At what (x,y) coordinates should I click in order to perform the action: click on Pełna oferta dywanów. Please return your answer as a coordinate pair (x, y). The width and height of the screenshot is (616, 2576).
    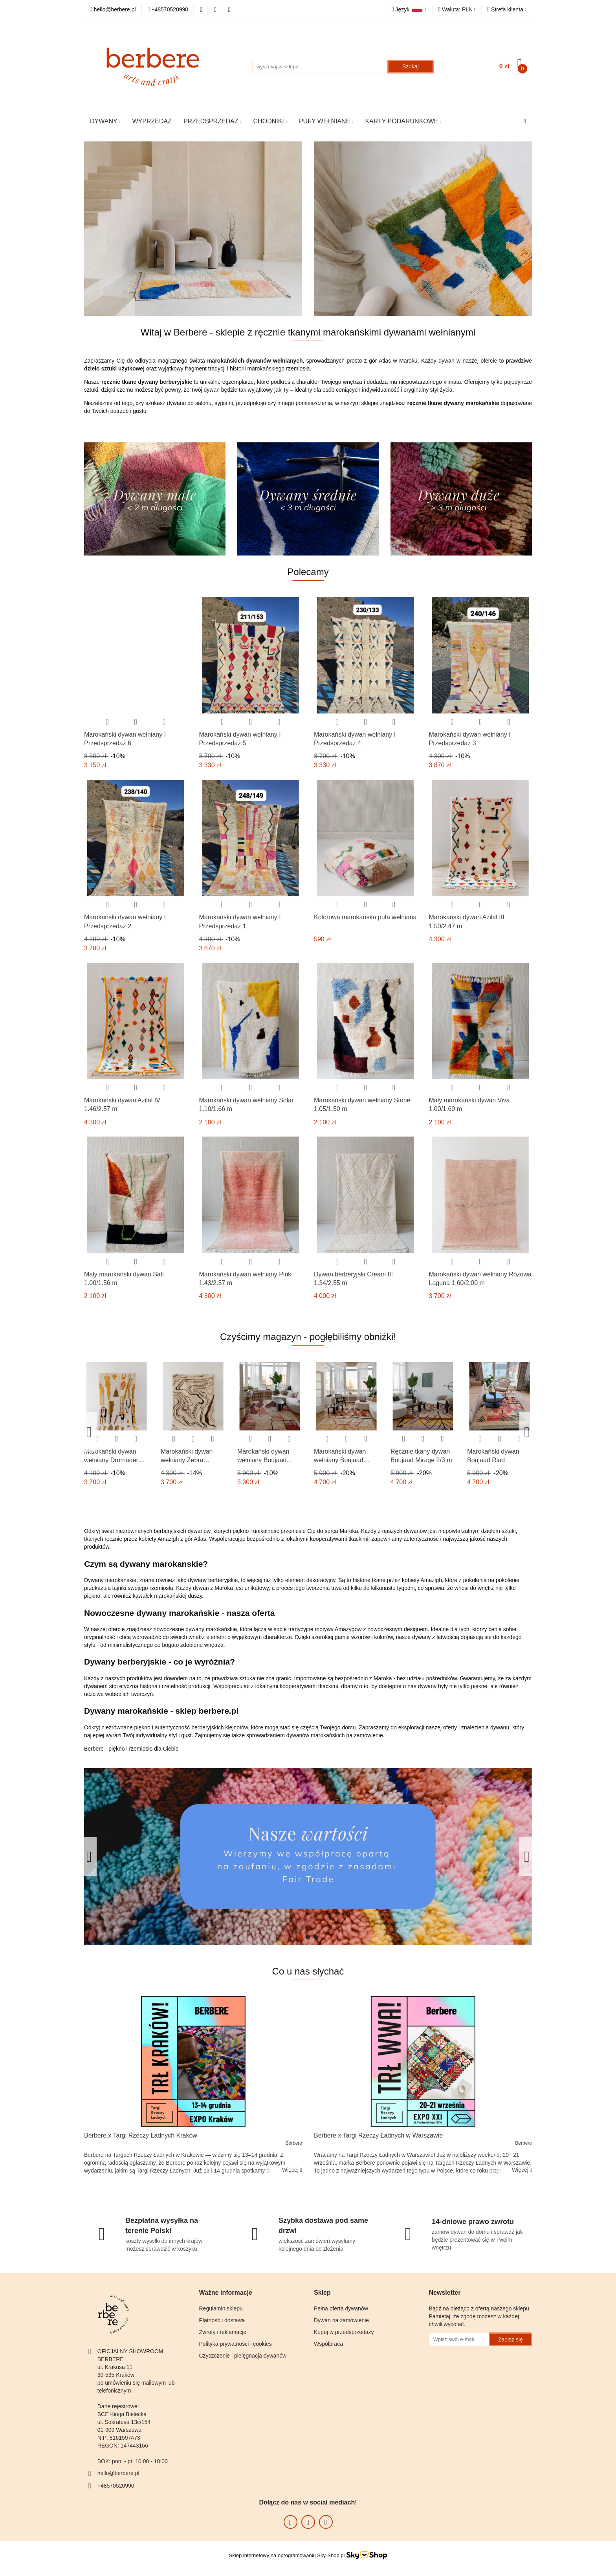
    Looking at the image, I should click on (341, 2308).